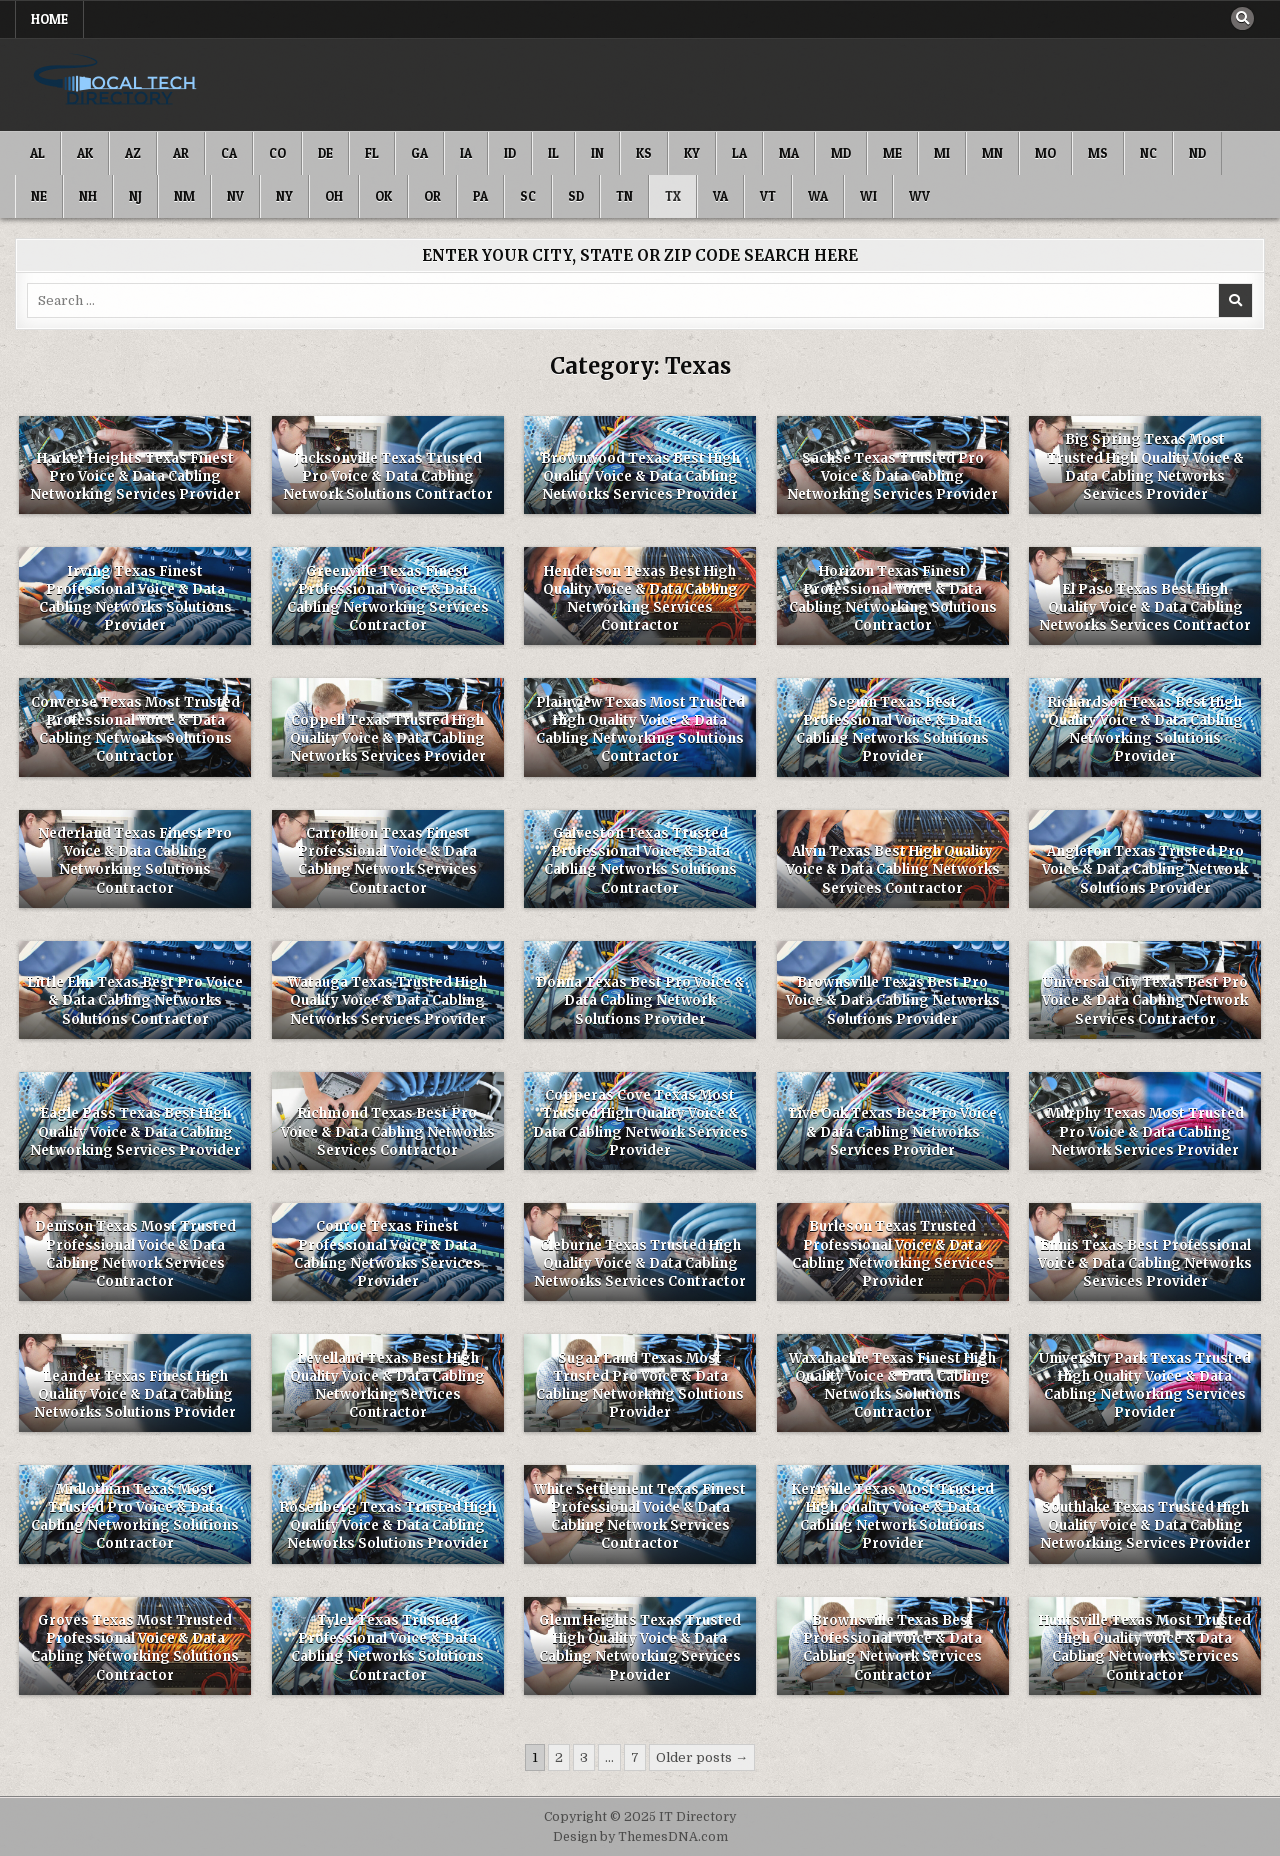  What do you see at coordinates (135, 1648) in the screenshot?
I see `Groves Texas Most Trusted Professional Voice & Data Cabling Networking Solutions Contractor` at bounding box center [135, 1648].